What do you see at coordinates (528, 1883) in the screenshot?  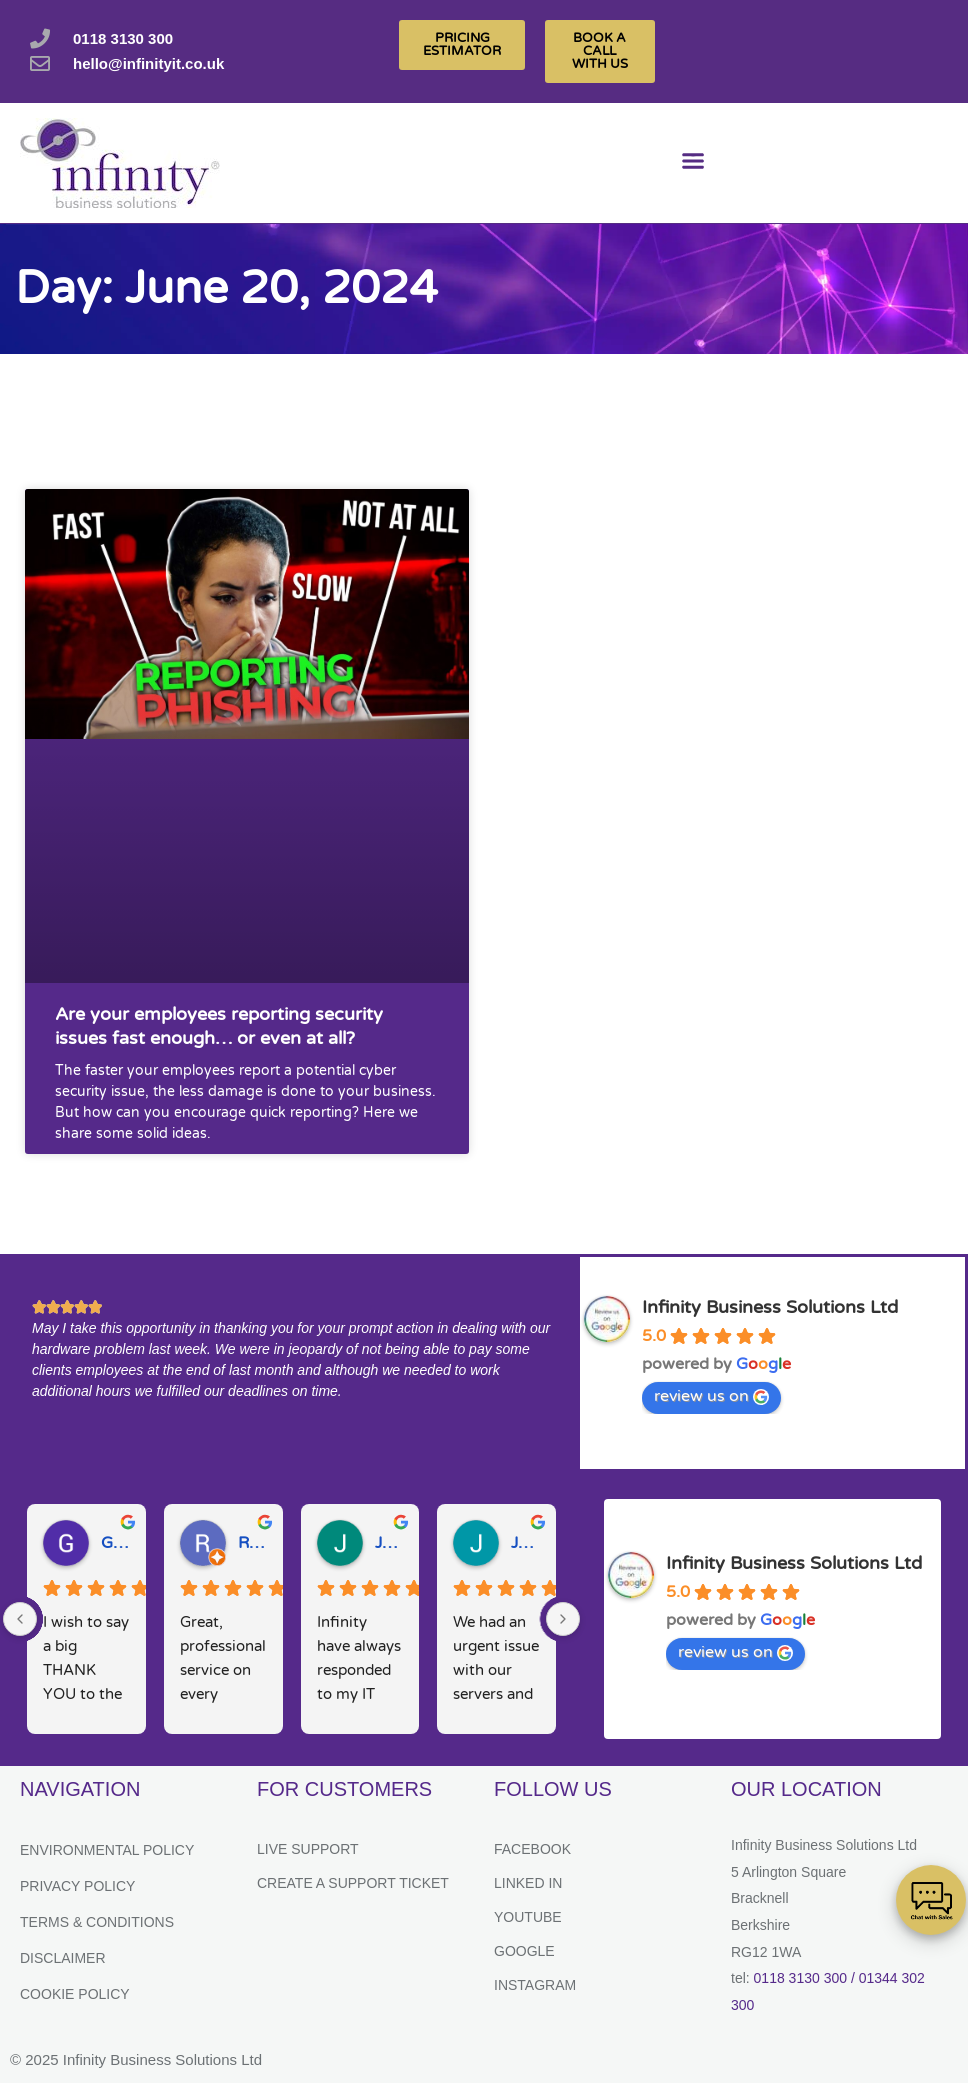 I see `Linked In` at bounding box center [528, 1883].